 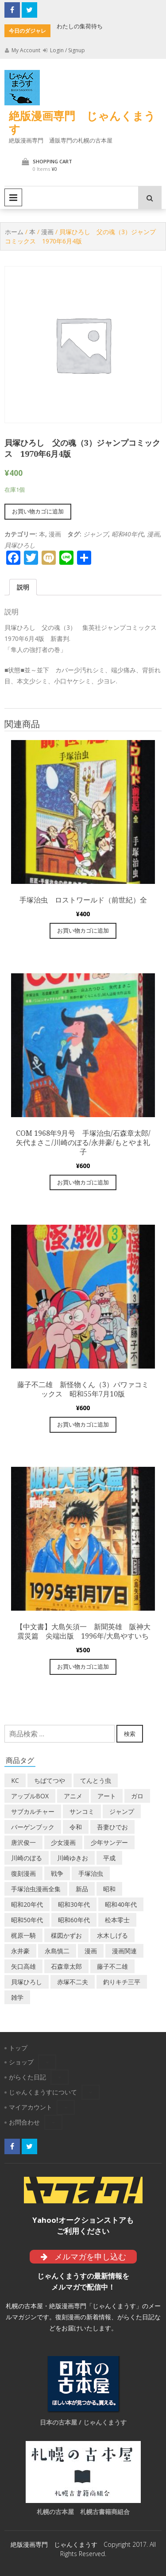 I want to click on バーゲンブック [バーゲンブック (7個の商品)], so click(x=32, y=1827).